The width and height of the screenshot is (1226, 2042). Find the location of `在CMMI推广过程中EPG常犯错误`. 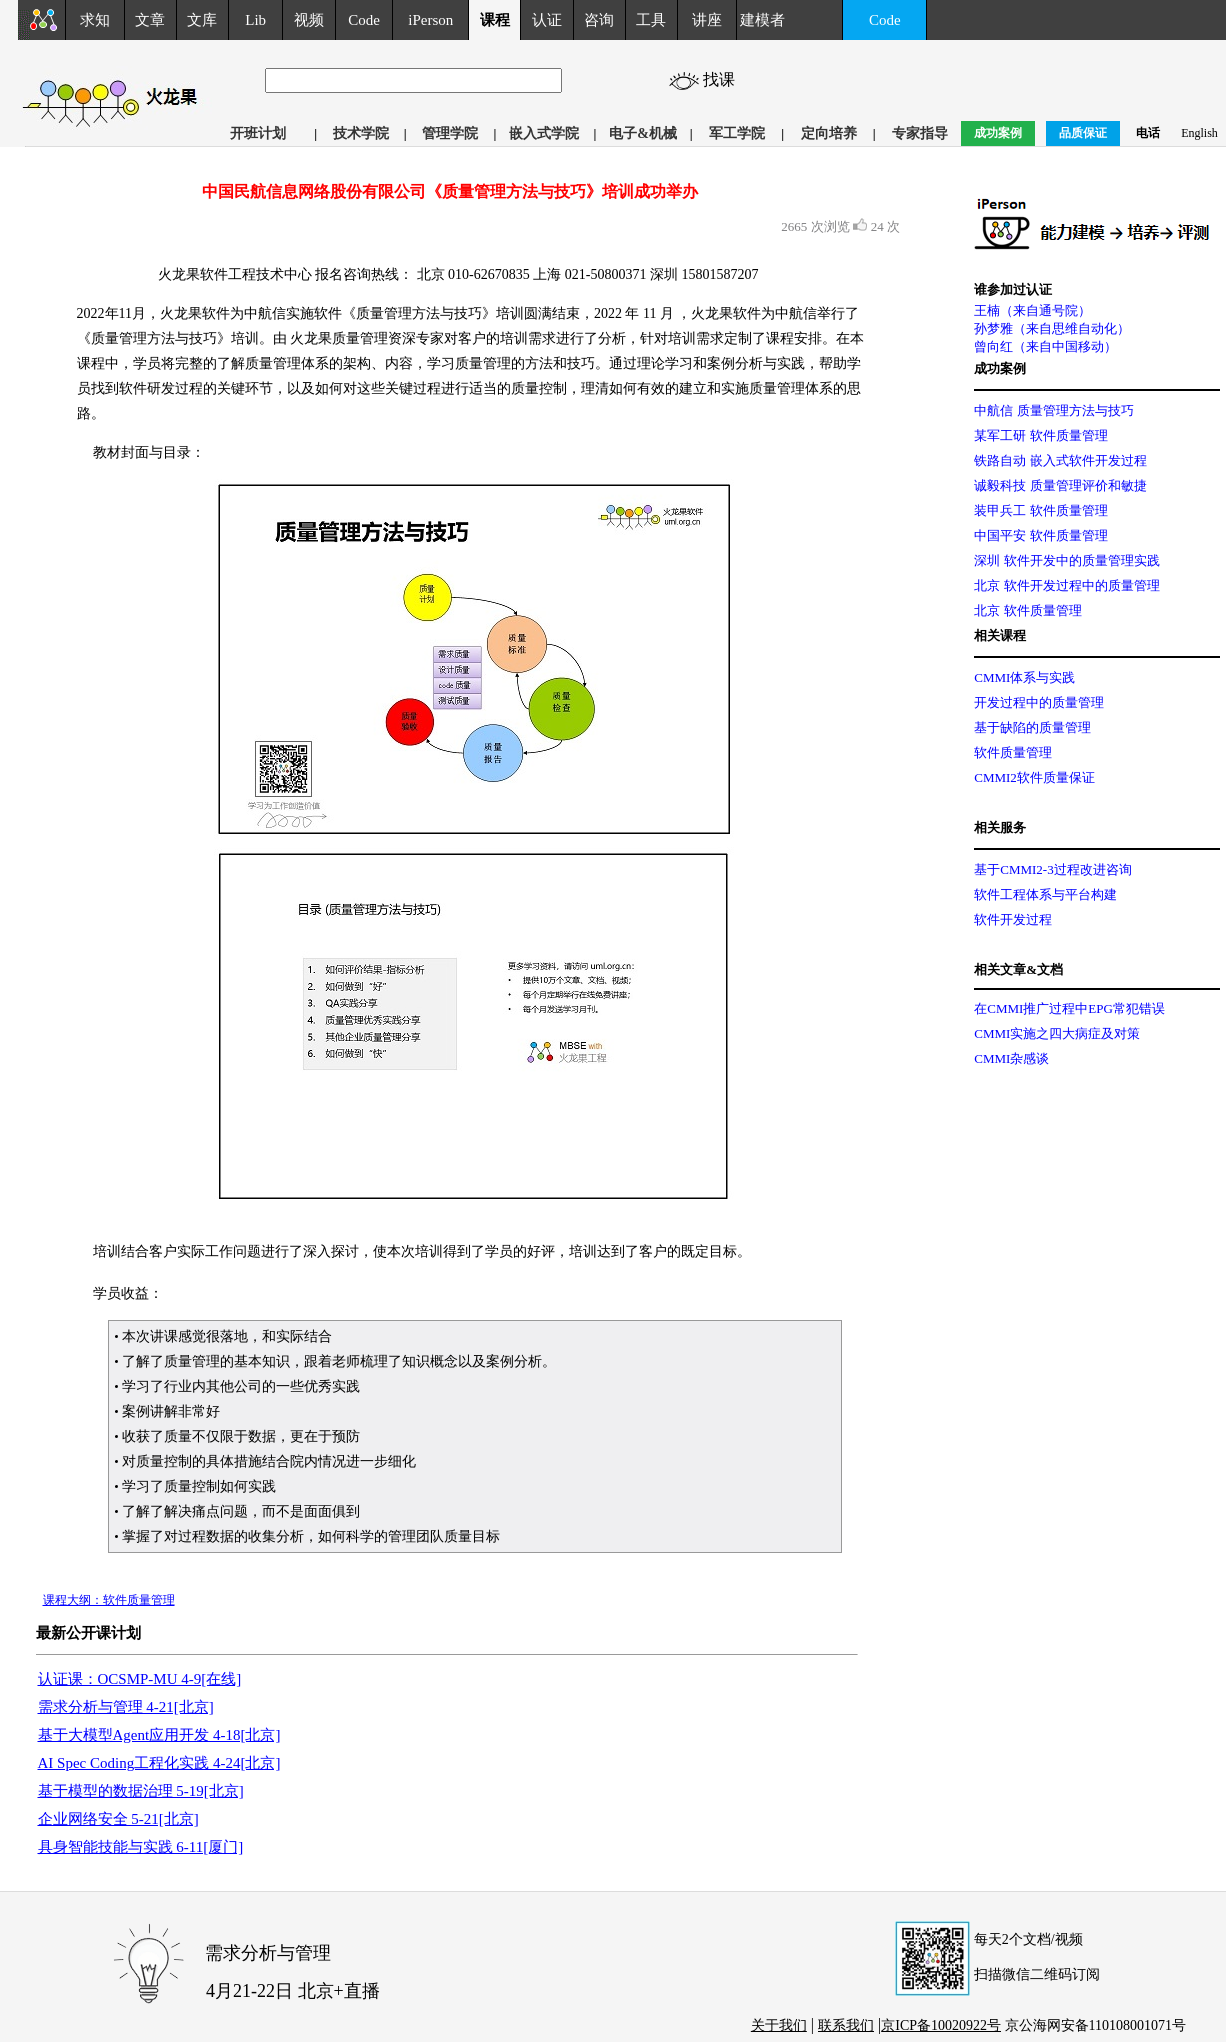

在CMMI推广过程中EPG常犯错误 is located at coordinates (1069, 1008).